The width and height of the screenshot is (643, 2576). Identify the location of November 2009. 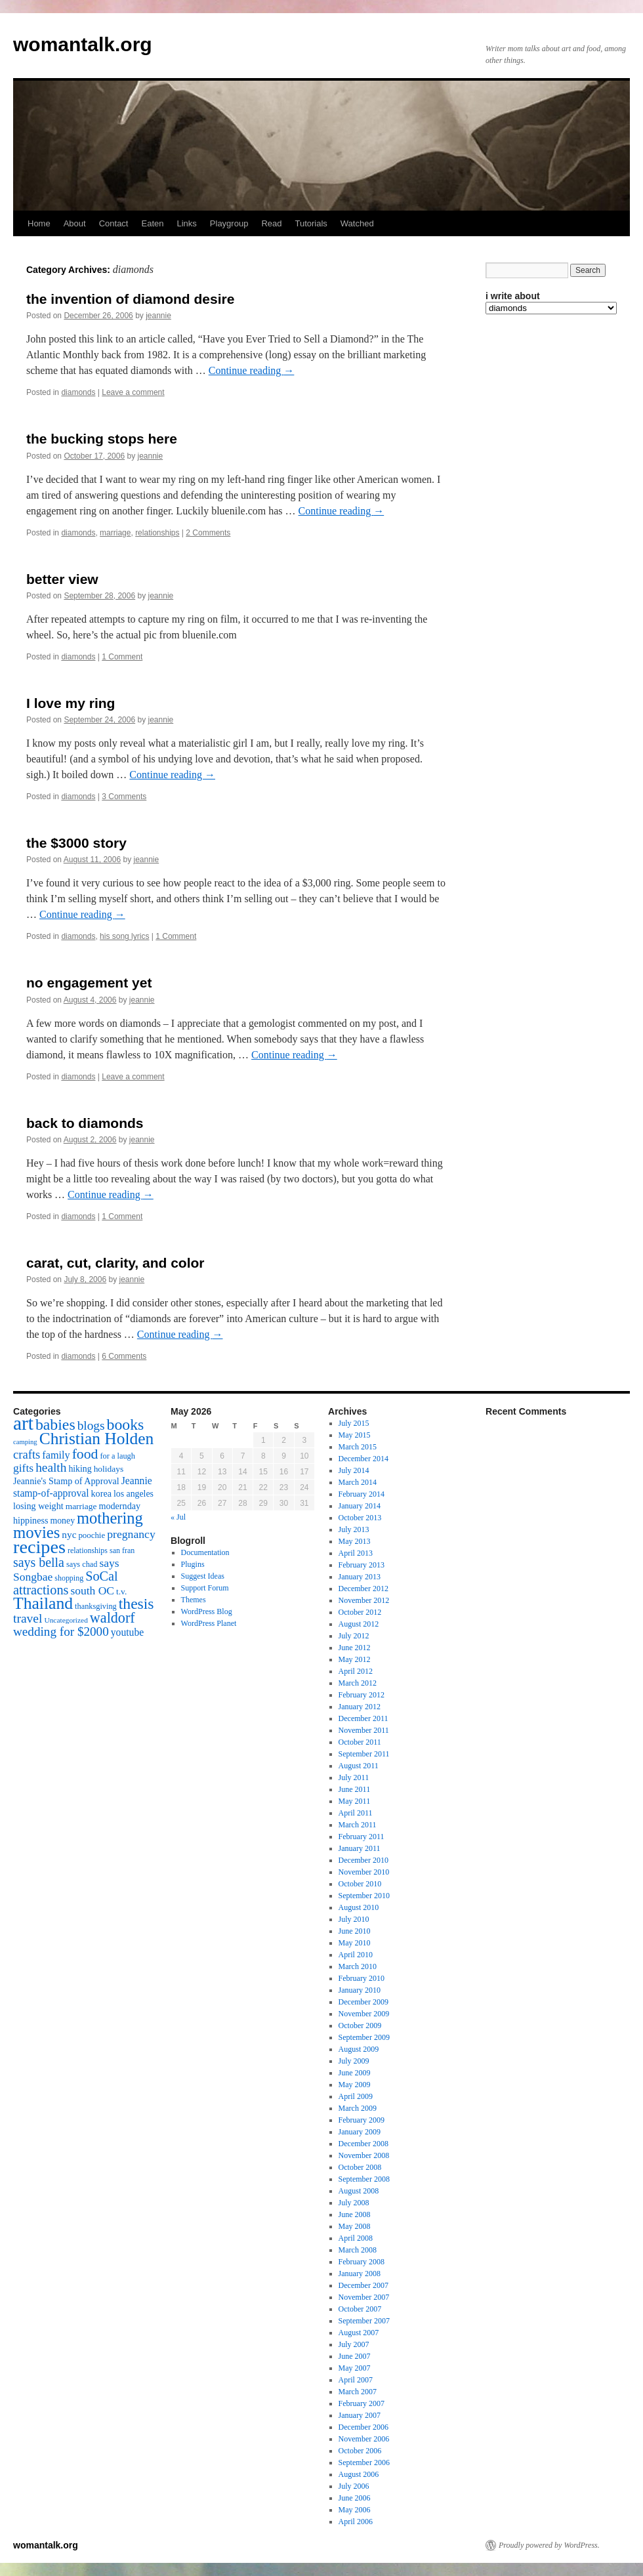
(364, 2013).